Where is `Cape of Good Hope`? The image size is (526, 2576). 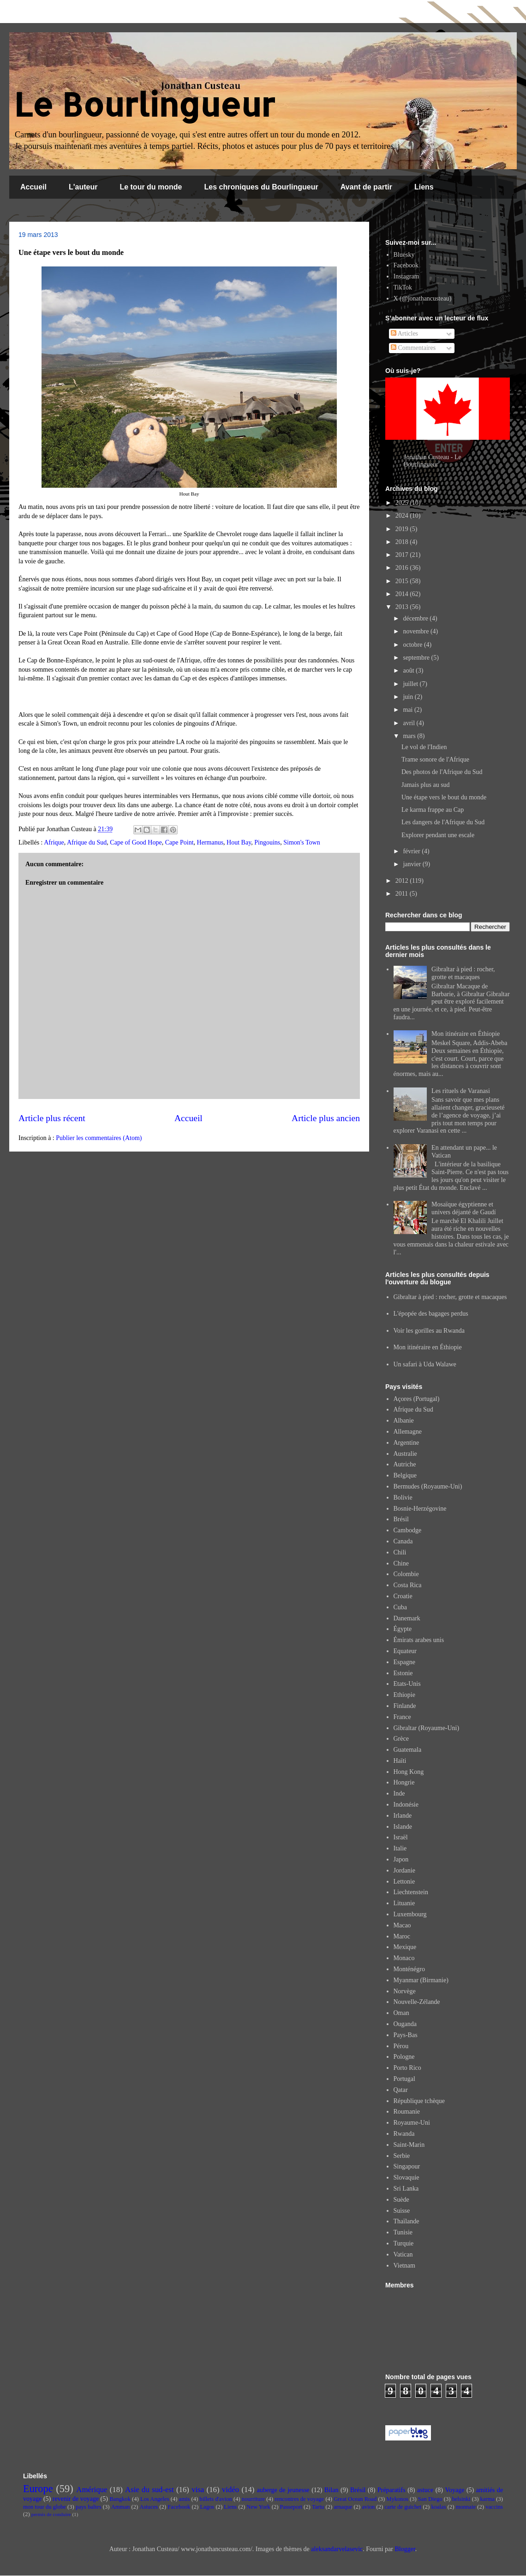 Cape of Good Hope is located at coordinates (135, 842).